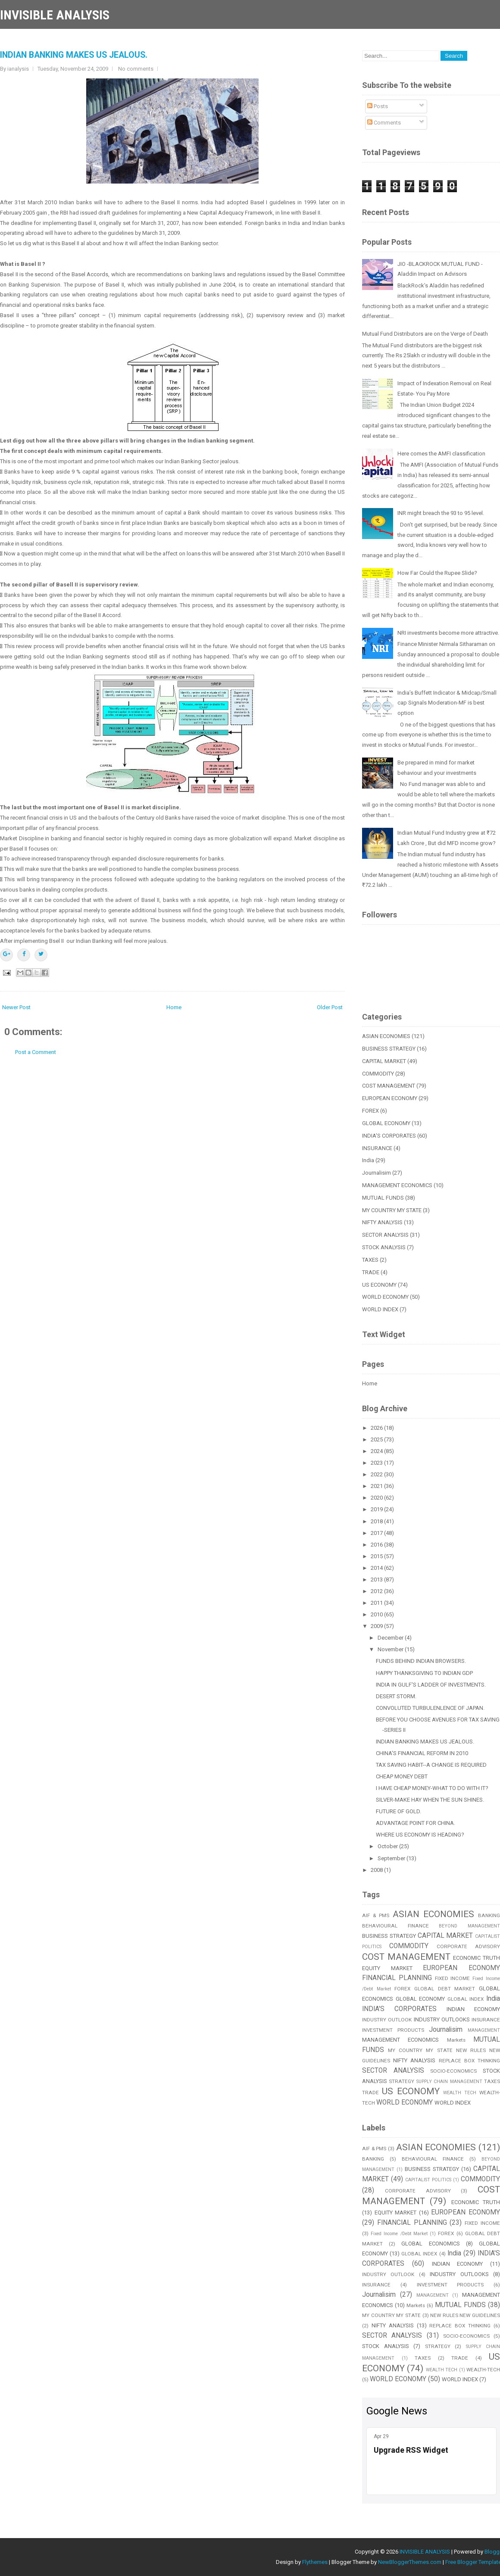 The width and height of the screenshot is (500, 2576). I want to click on Journalisim, so click(376, 1172).